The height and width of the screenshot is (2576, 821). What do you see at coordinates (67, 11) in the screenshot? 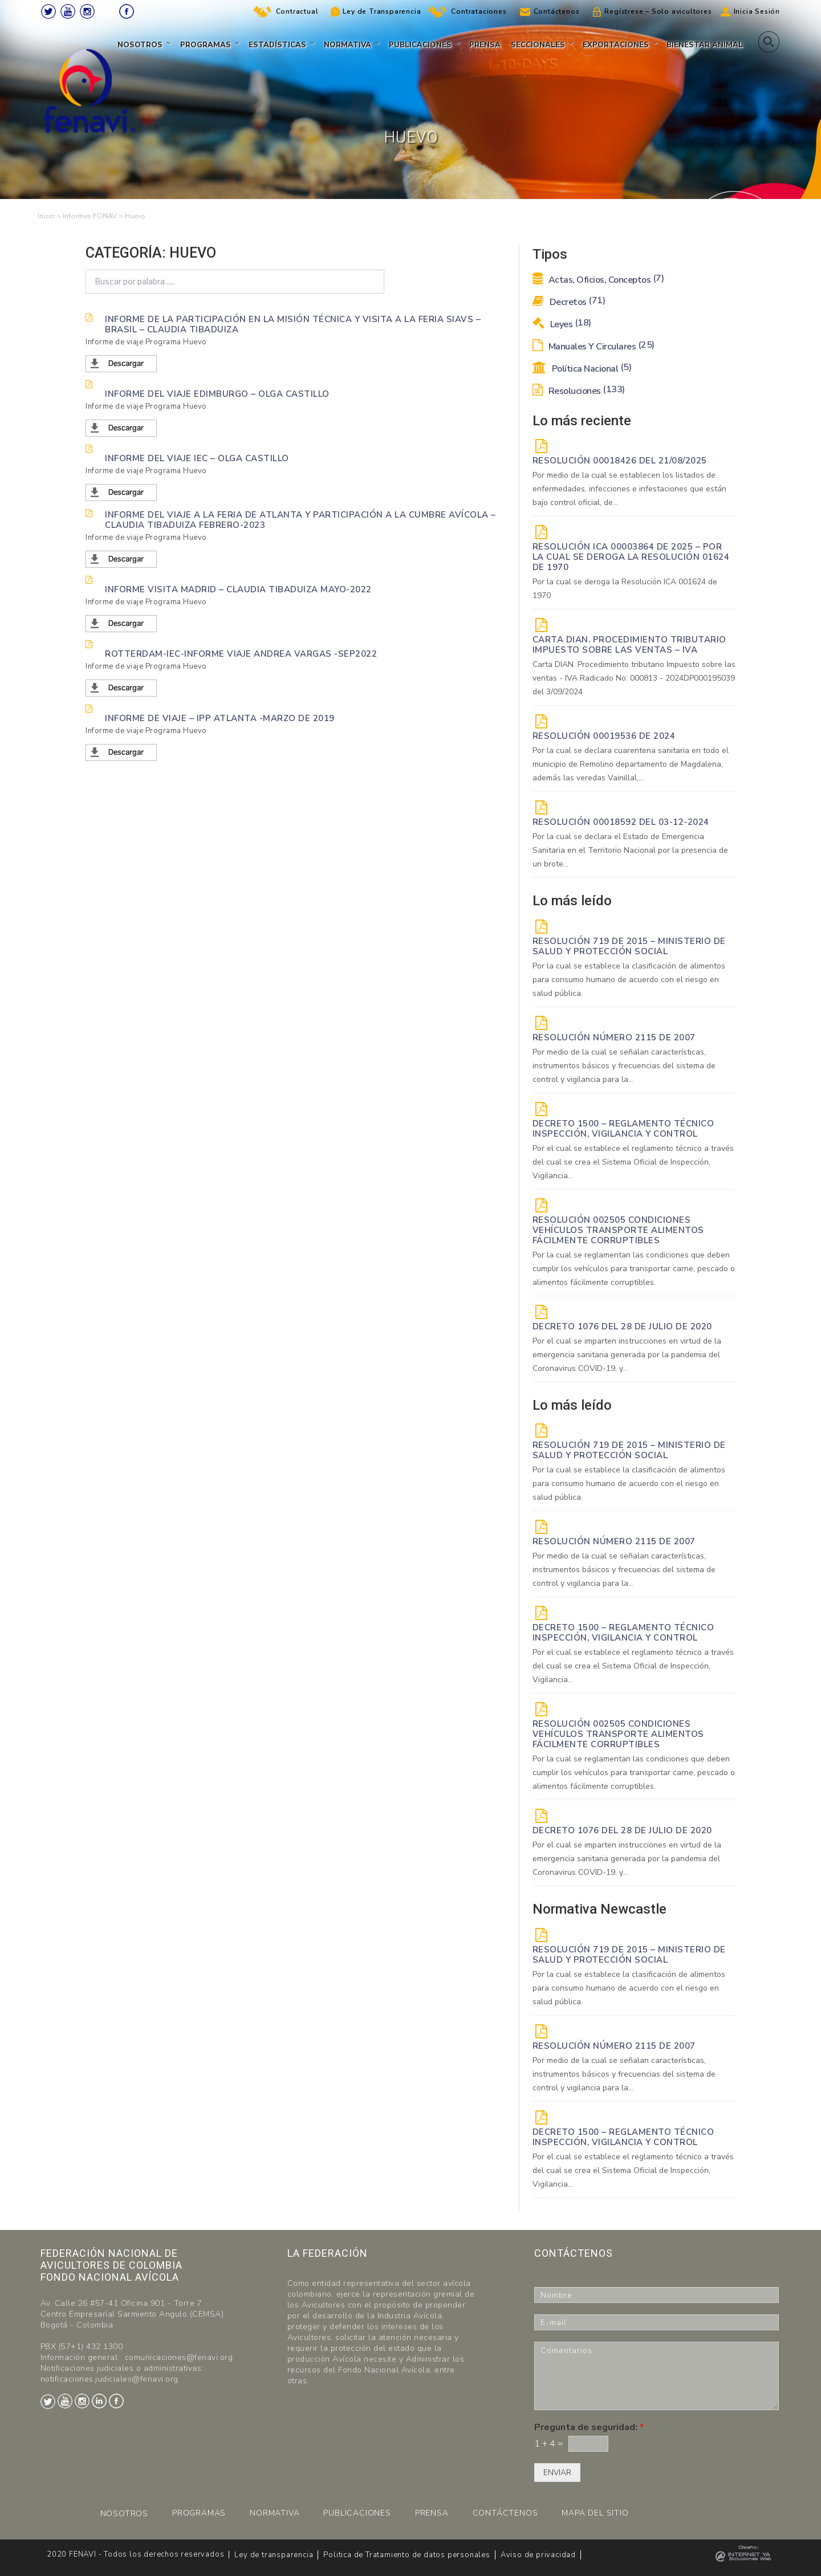
I see `Youtube` at bounding box center [67, 11].